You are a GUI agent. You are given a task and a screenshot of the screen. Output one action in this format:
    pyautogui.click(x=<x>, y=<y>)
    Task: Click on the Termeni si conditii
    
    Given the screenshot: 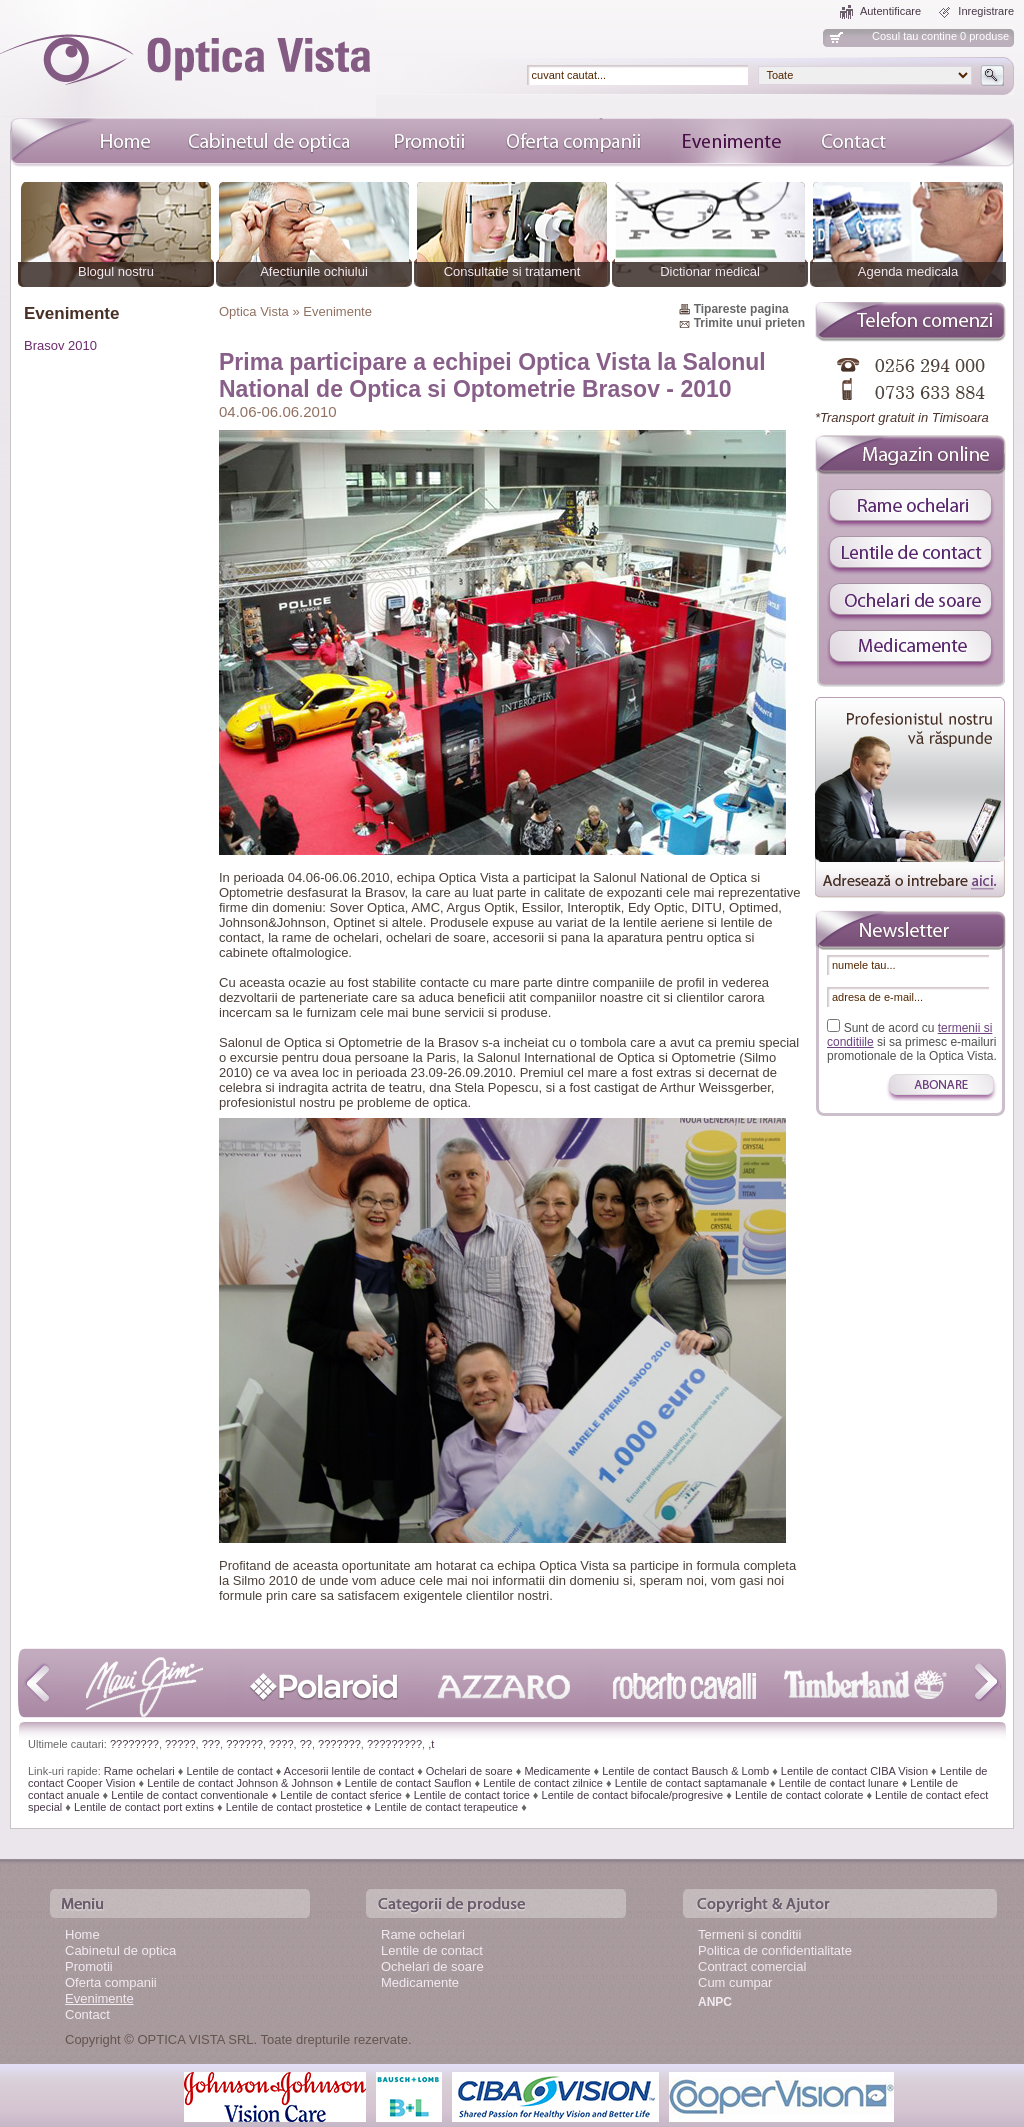 What is the action you would take?
    pyautogui.click(x=749, y=1934)
    